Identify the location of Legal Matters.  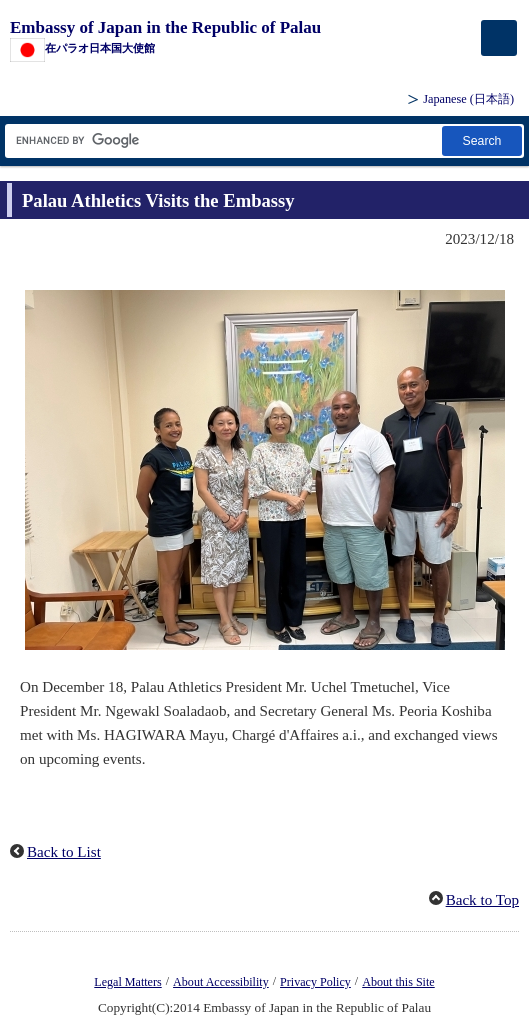
(127, 982).